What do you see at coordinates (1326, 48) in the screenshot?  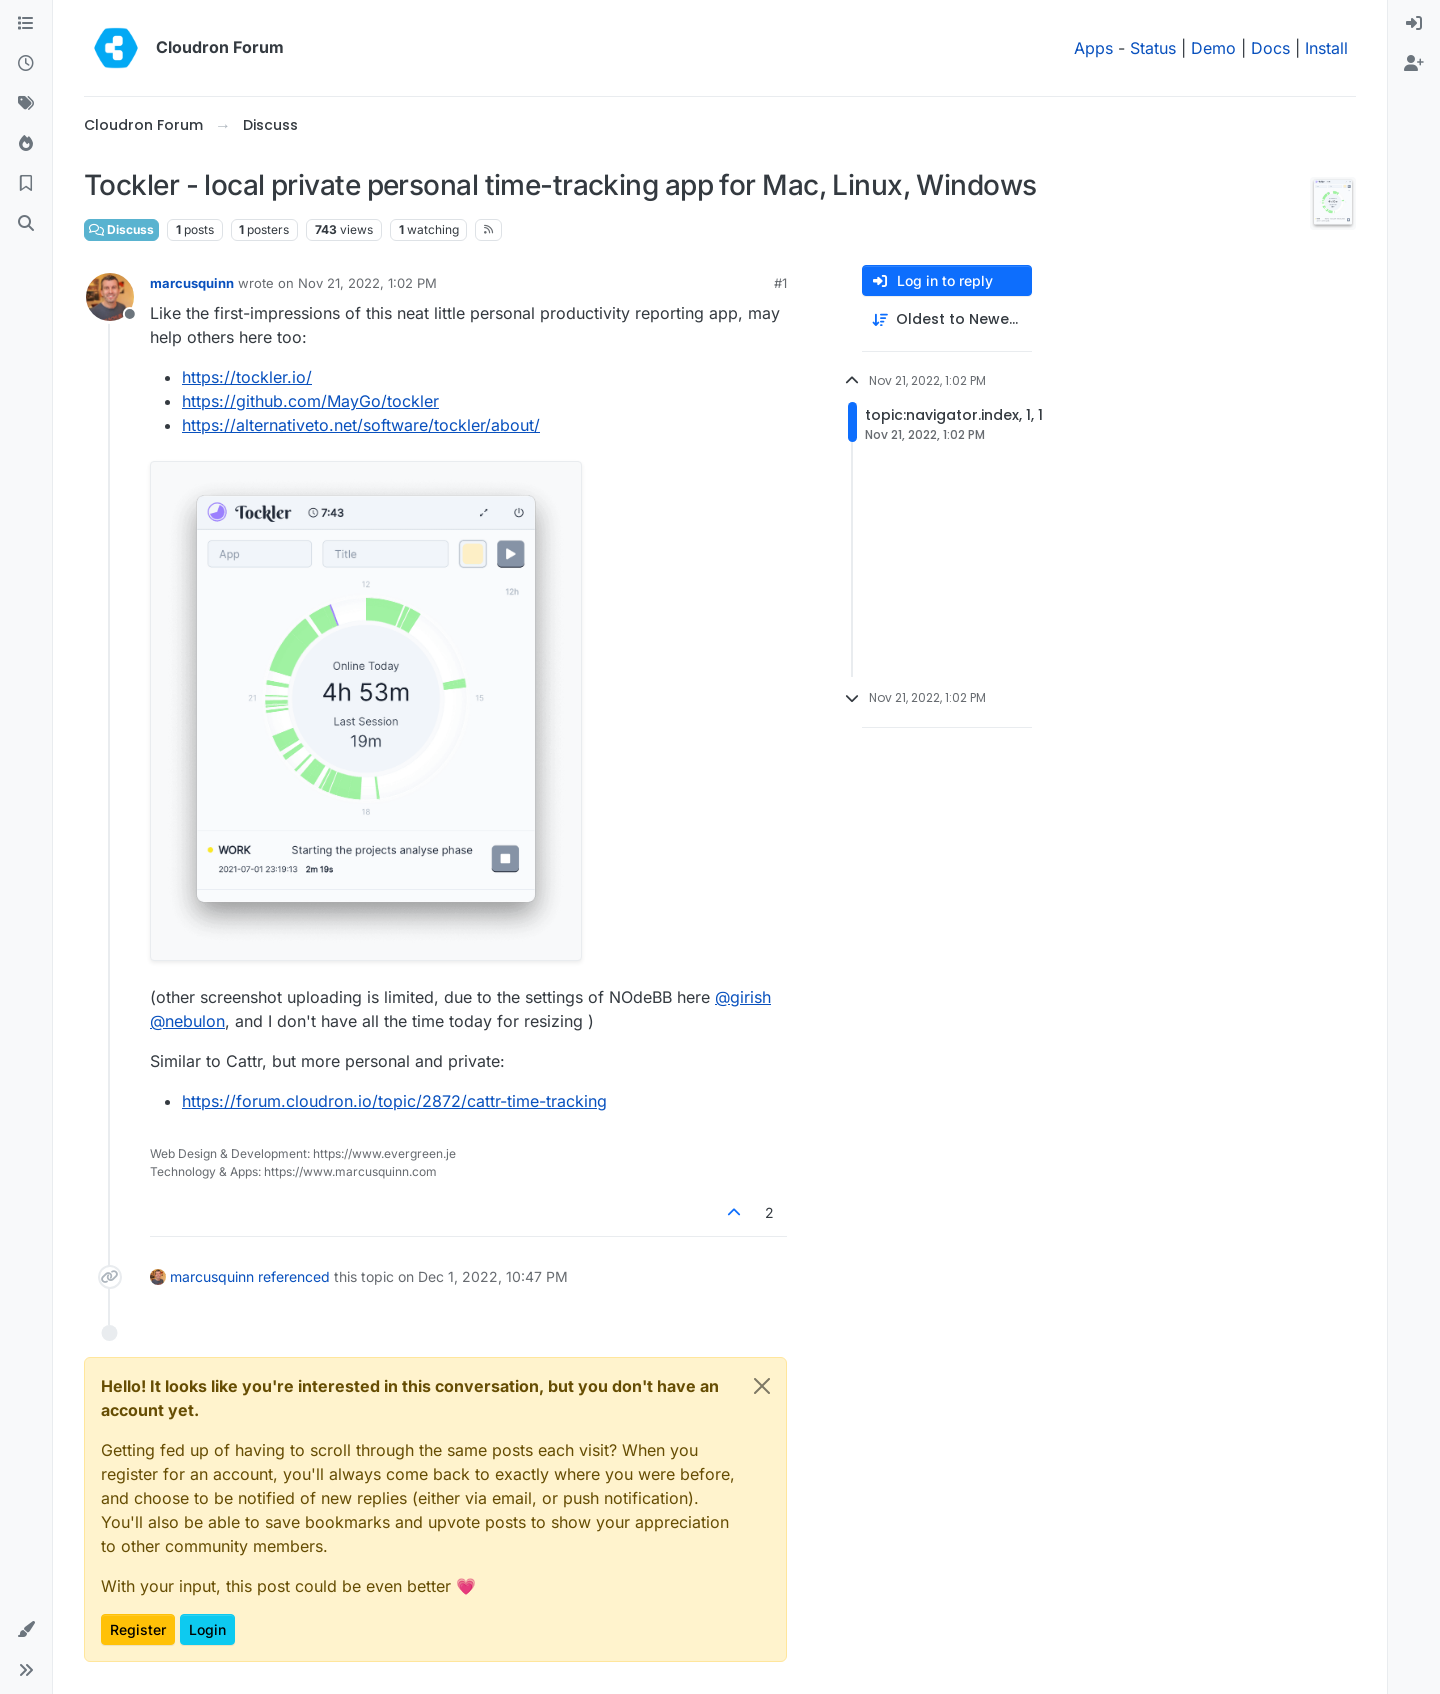 I see `Install` at bounding box center [1326, 48].